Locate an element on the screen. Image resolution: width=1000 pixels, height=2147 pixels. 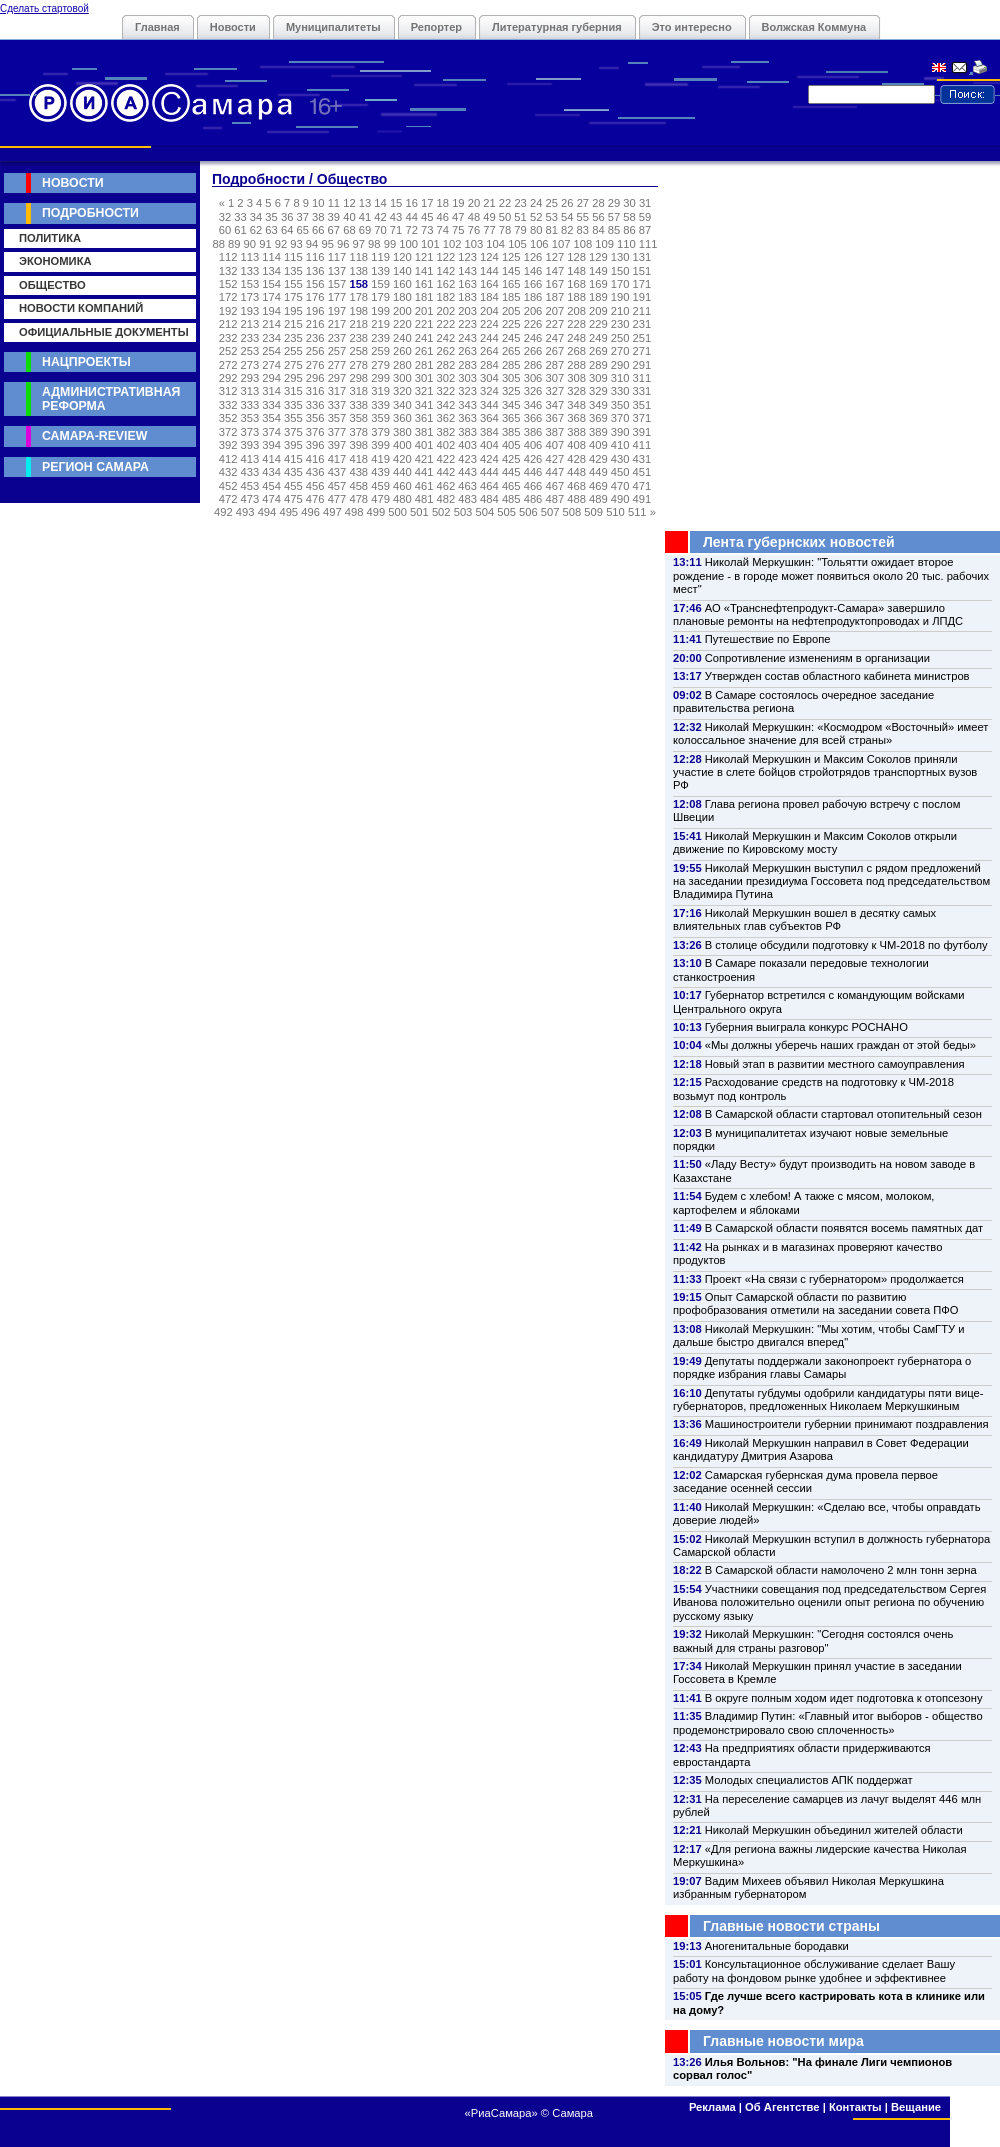
249 is located at coordinates (598, 338).